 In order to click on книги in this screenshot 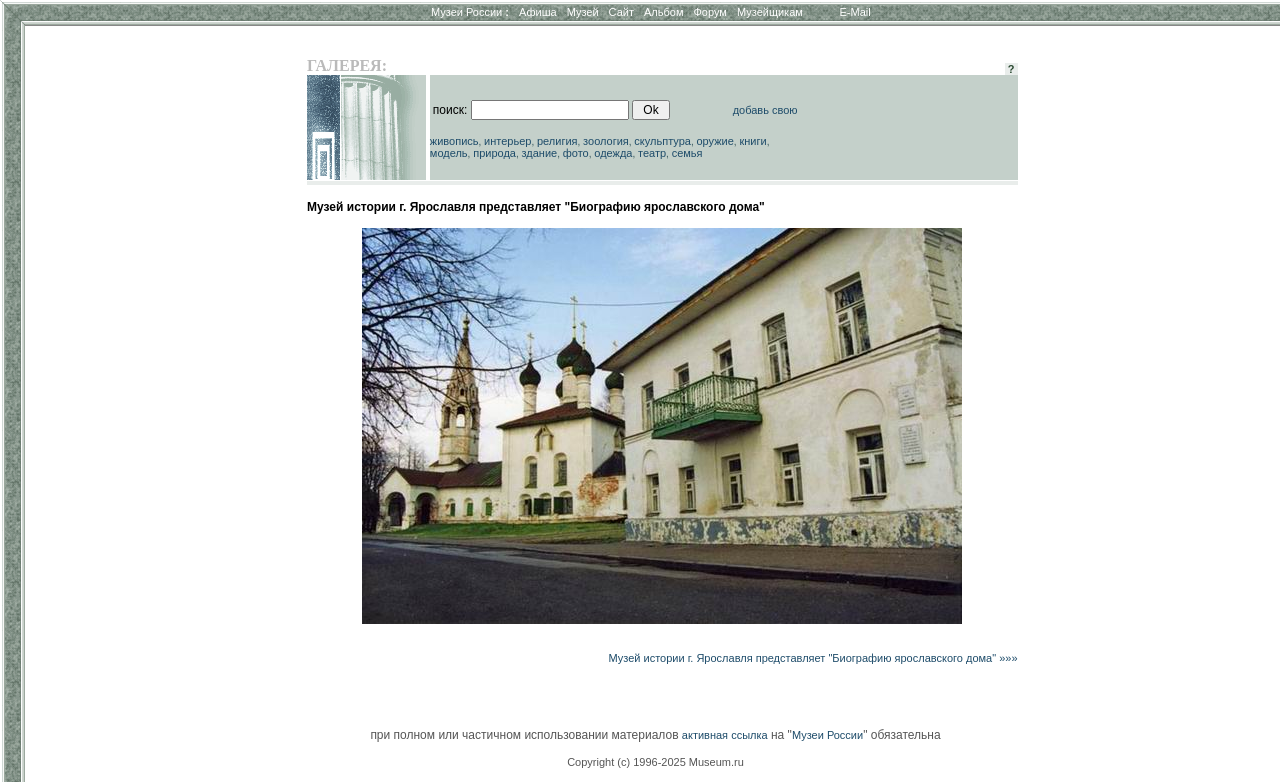, I will do `click(752, 141)`.